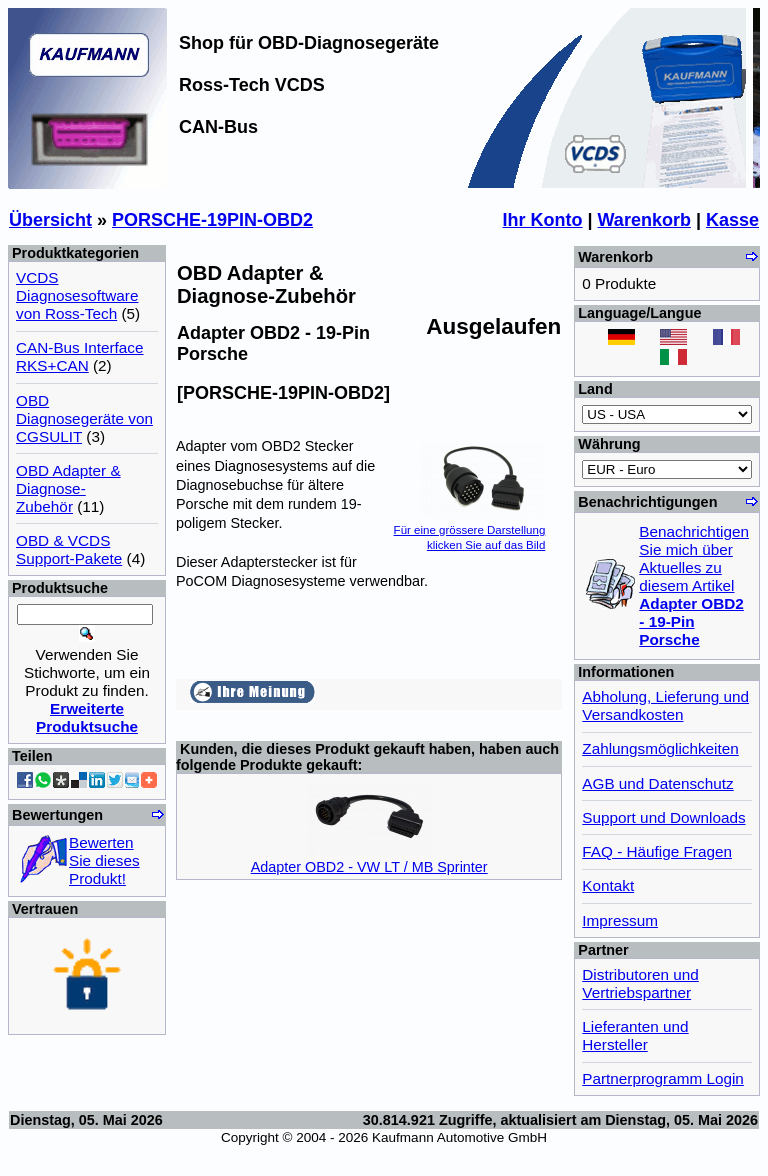  I want to click on OBD & VCDS Support-Pakete, so click(69, 549).